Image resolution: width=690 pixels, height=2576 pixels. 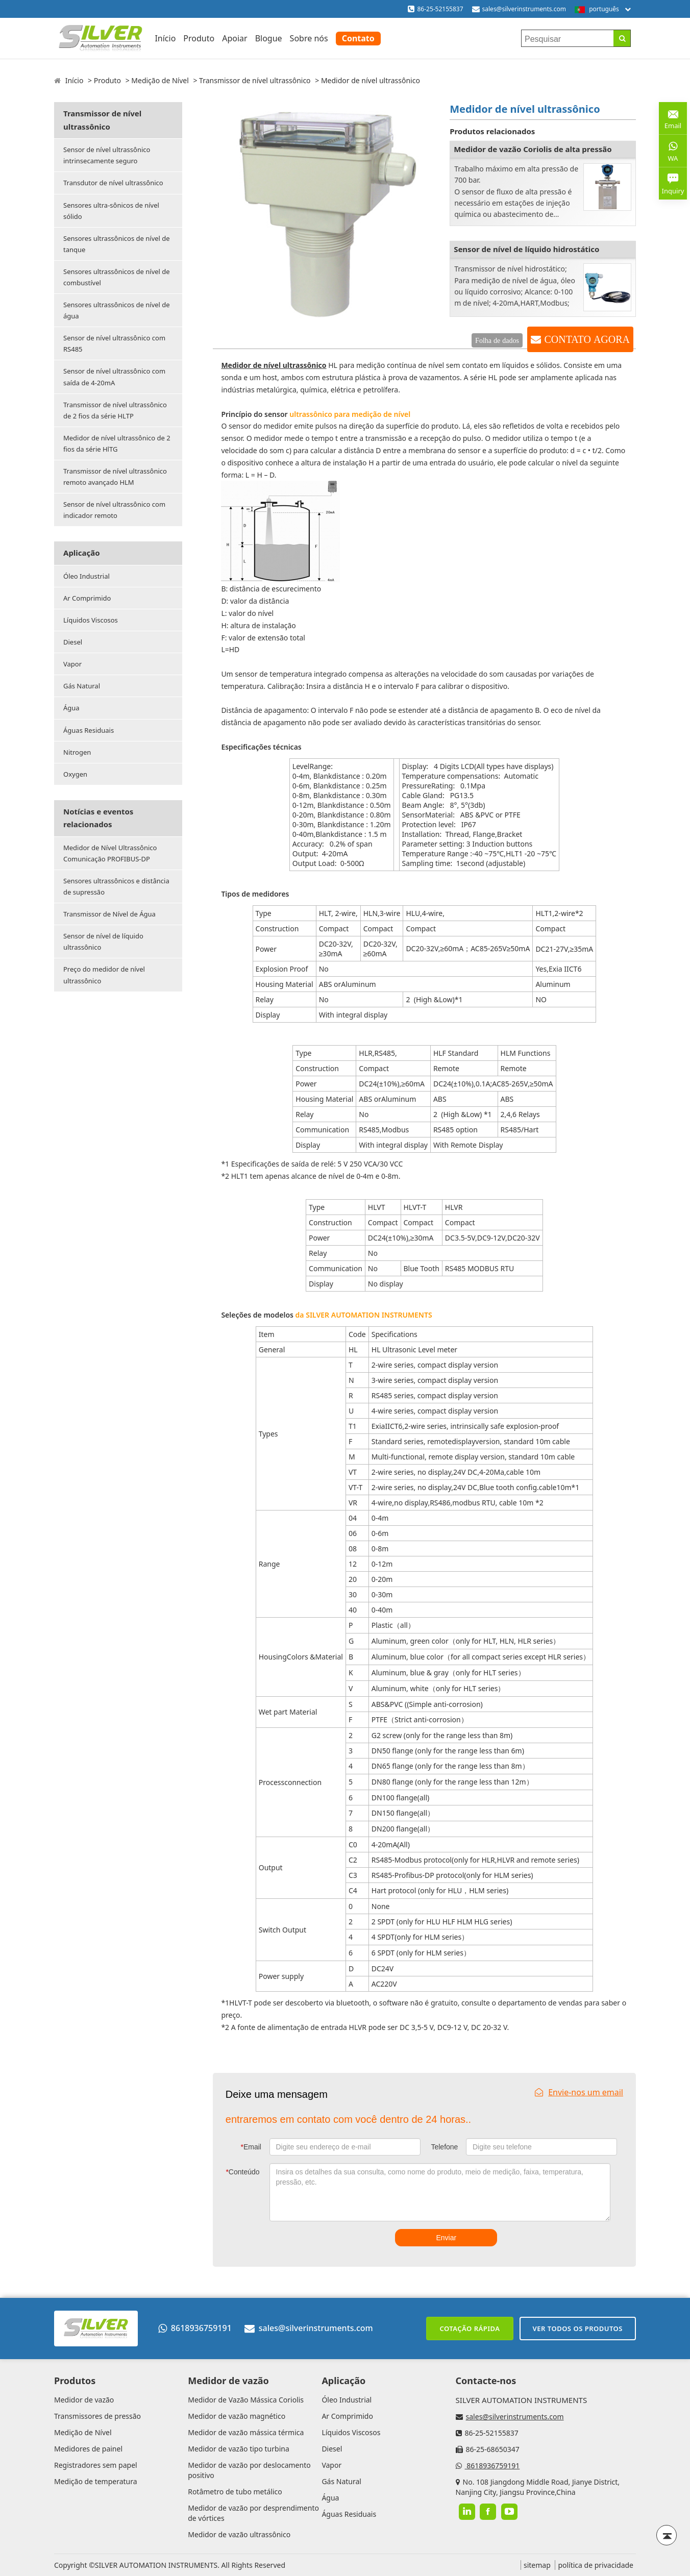 I want to click on Registradores sem papel, so click(x=95, y=2465).